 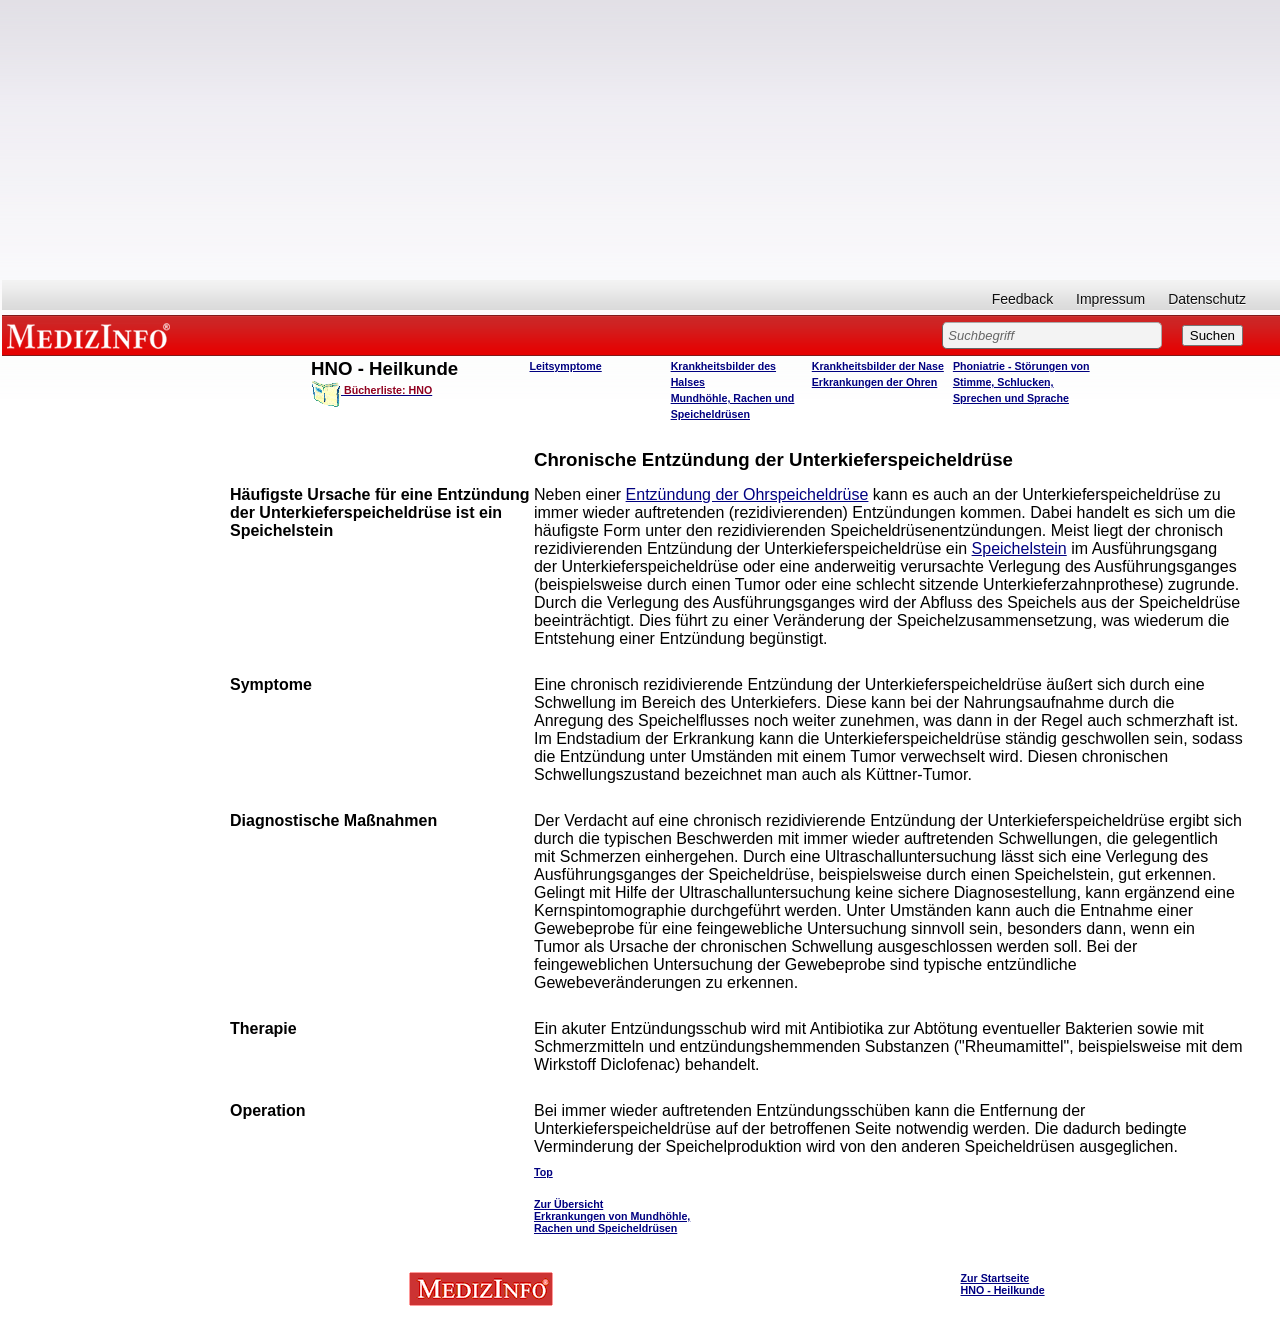 What do you see at coordinates (612, 1216) in the screenshot?
I see `Zur Übersicht Erkrankungen von Mundhöhle, Rachen und Speicheldrüsen` at bounding box center [612, 1216].